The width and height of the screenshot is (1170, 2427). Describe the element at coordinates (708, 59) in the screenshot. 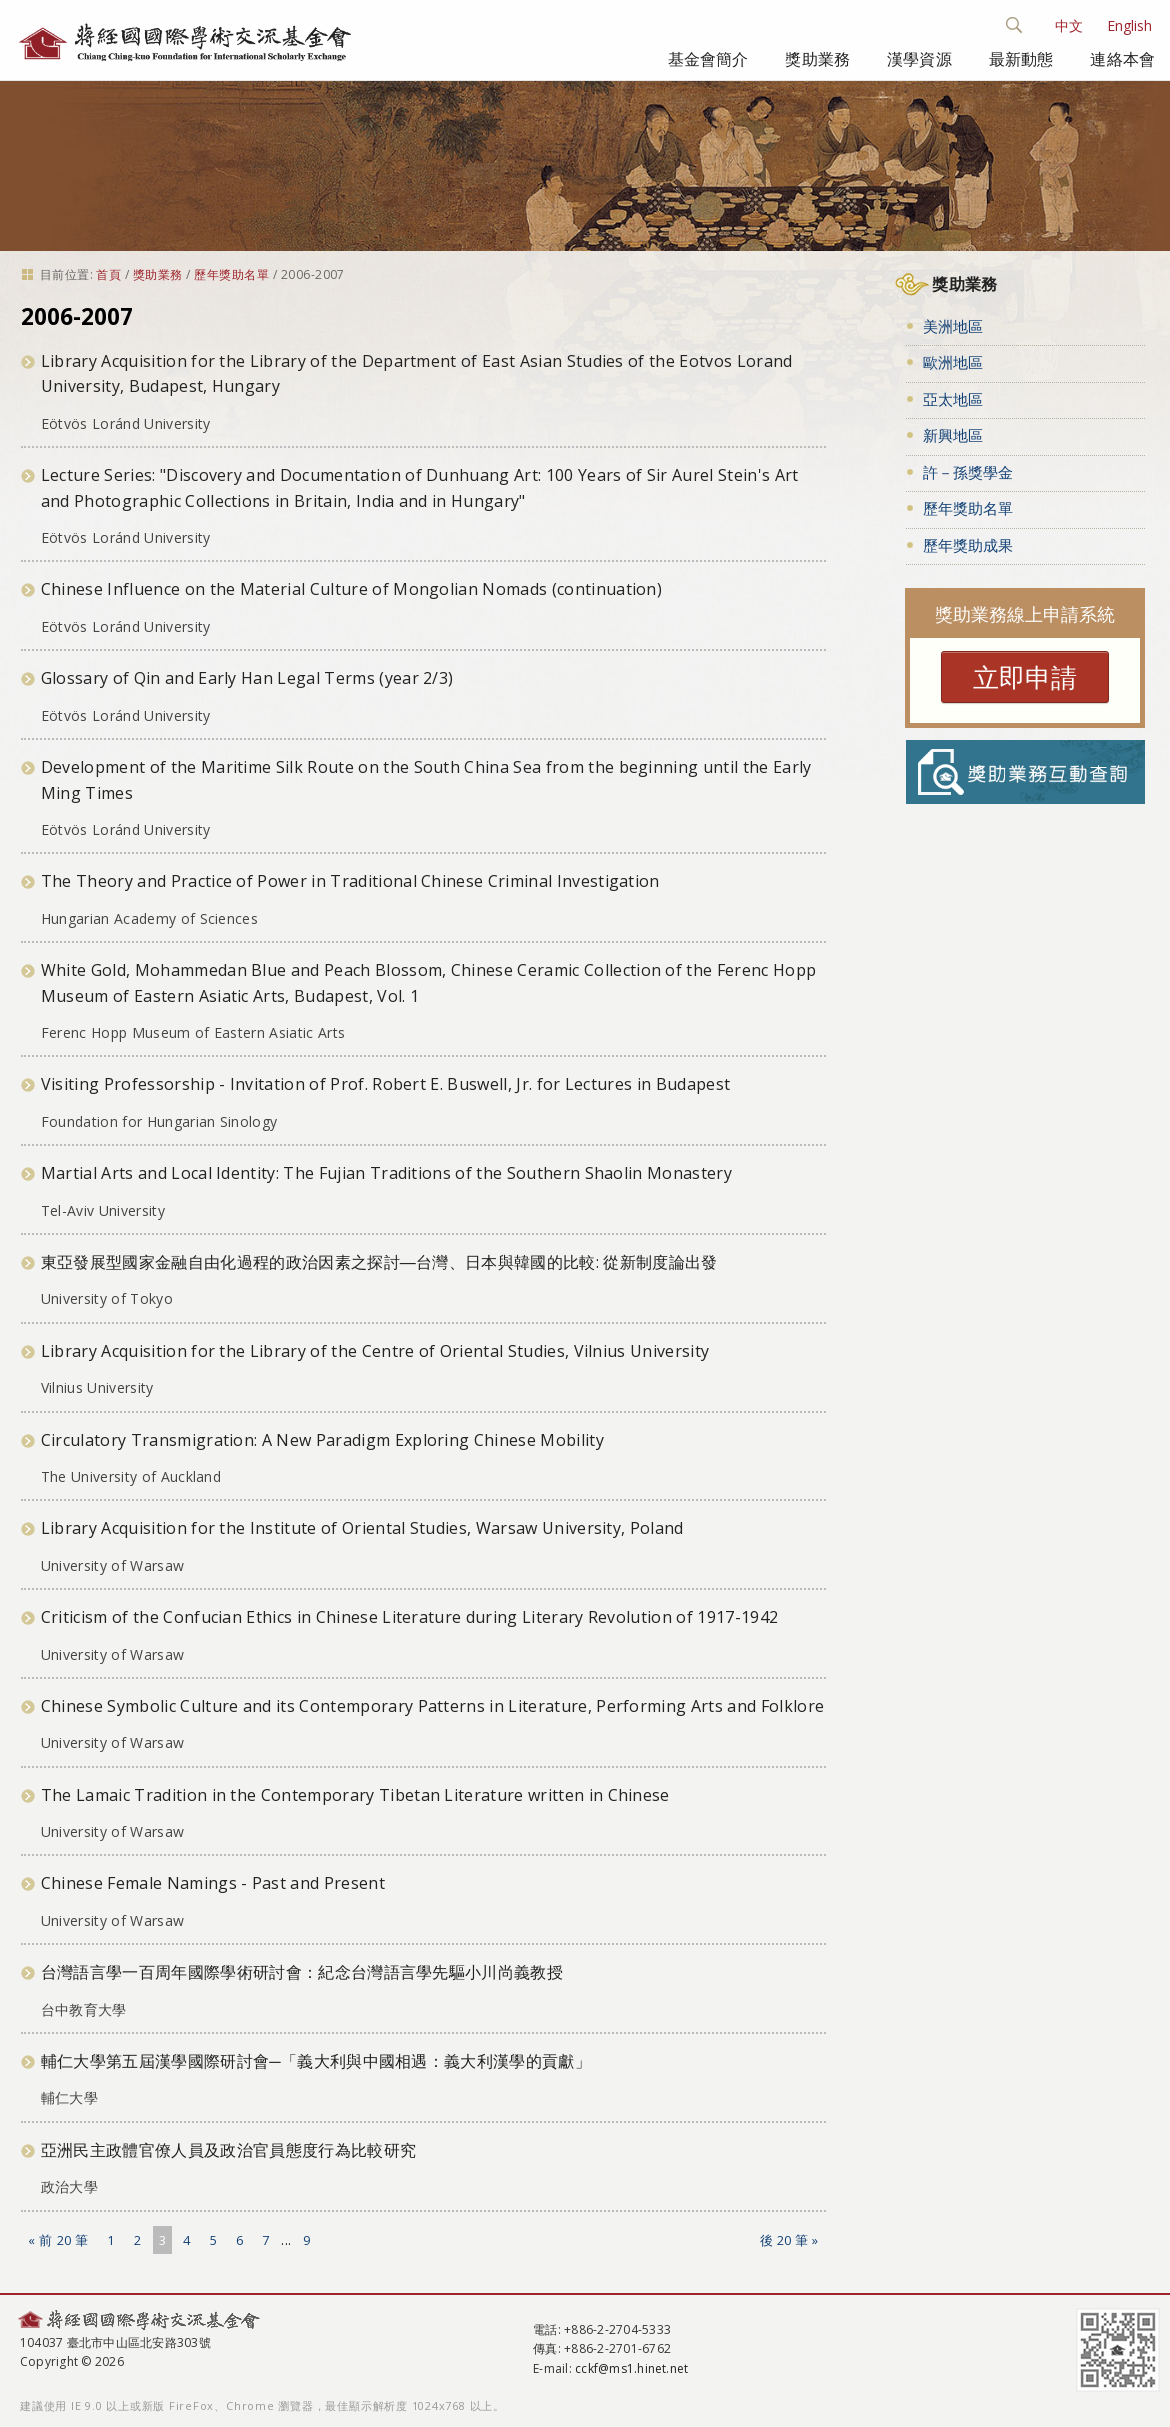

I see `基金會簡介` at that location.